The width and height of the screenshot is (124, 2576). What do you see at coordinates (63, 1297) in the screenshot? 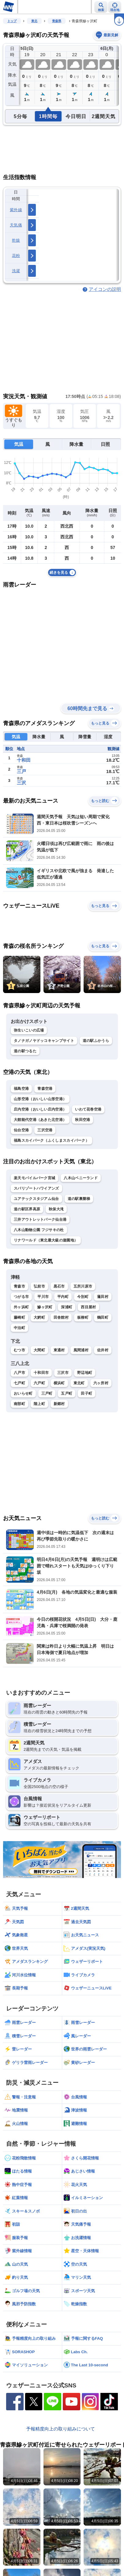
I see `平内町` at bounding box center [63, 1297].